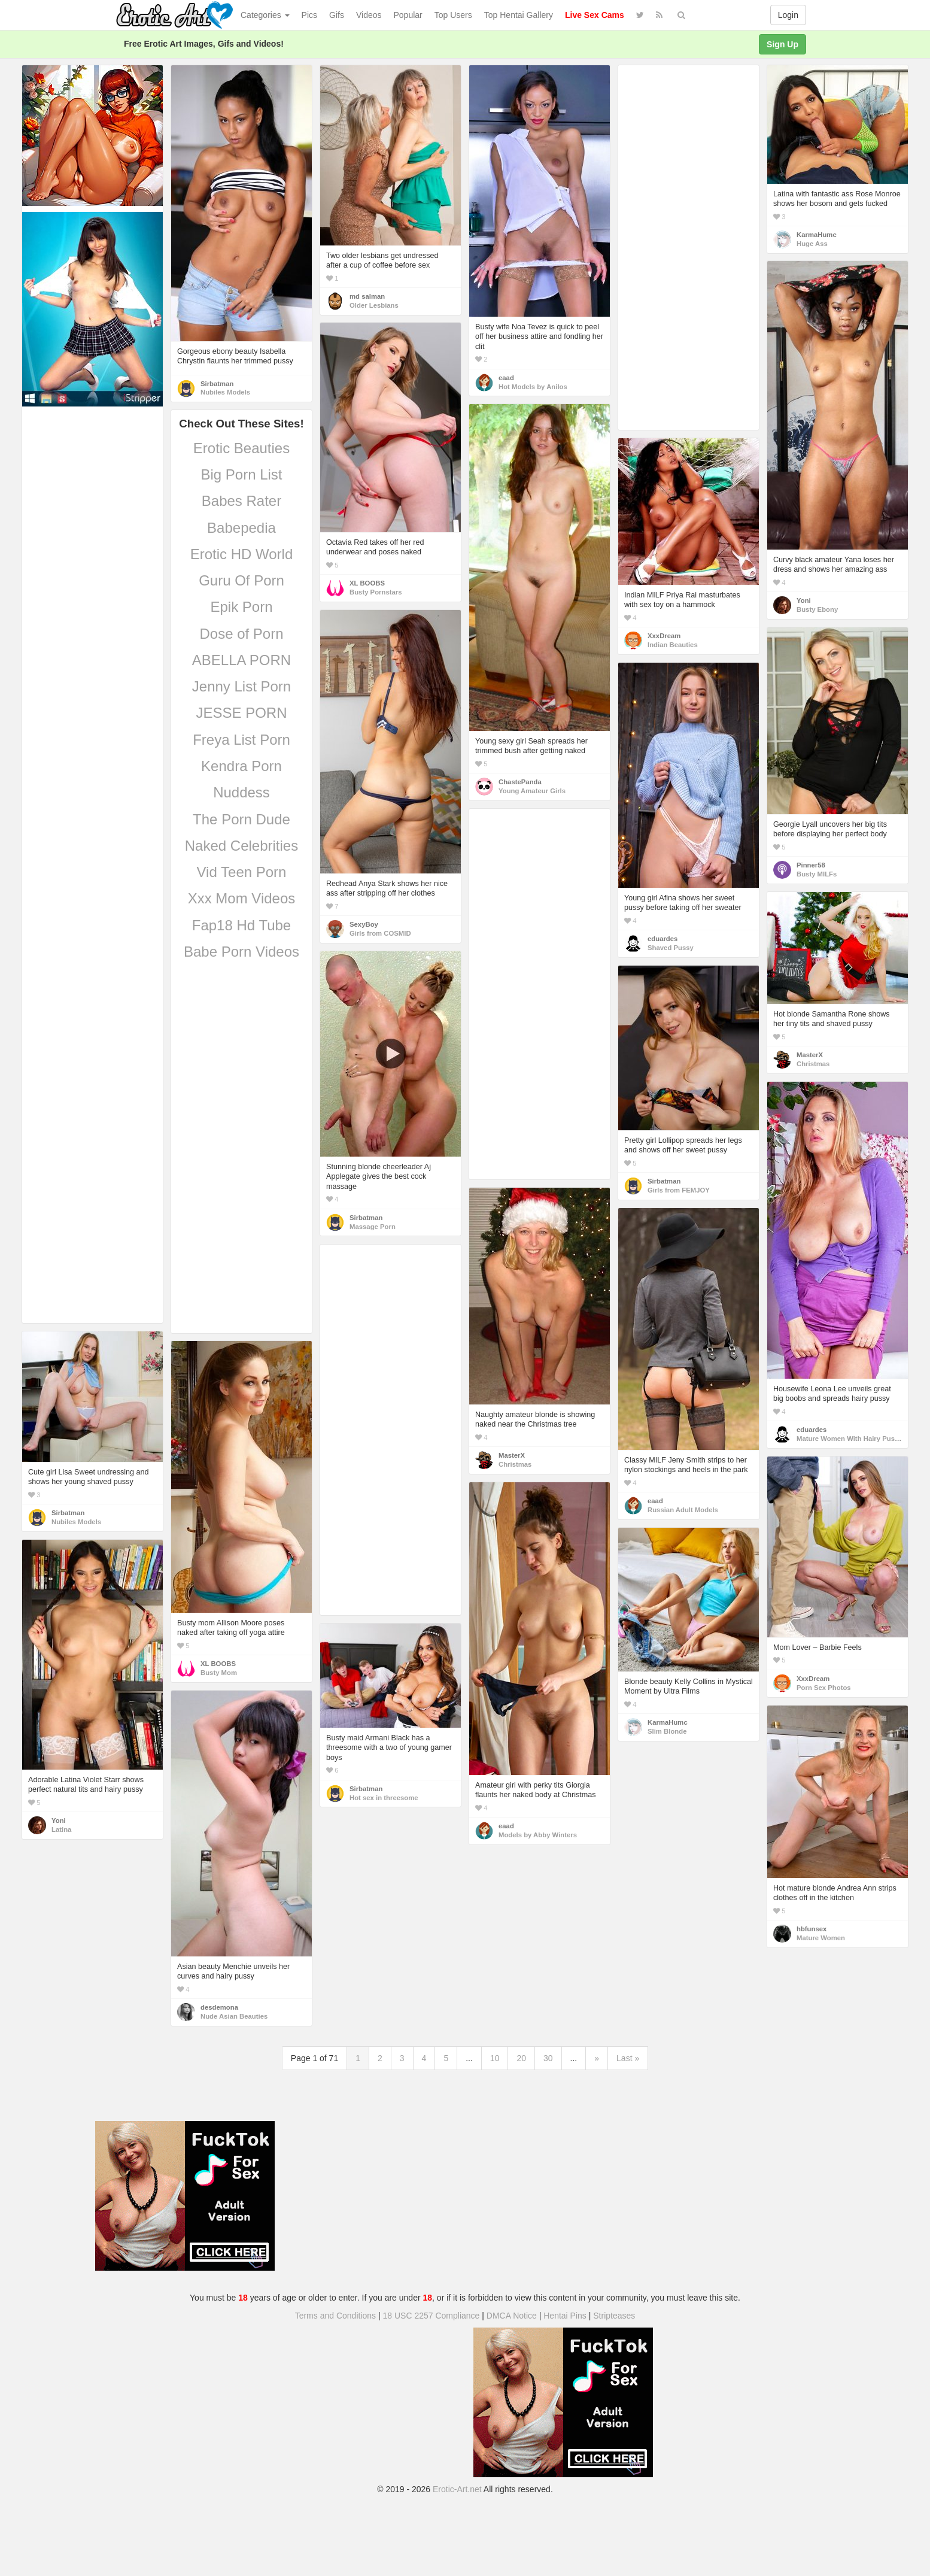 This screenshot has height=2576, width=930. Describe the element at coordinates (671, 947) in the screenshot. I see `Shaved Pussy` at that location.